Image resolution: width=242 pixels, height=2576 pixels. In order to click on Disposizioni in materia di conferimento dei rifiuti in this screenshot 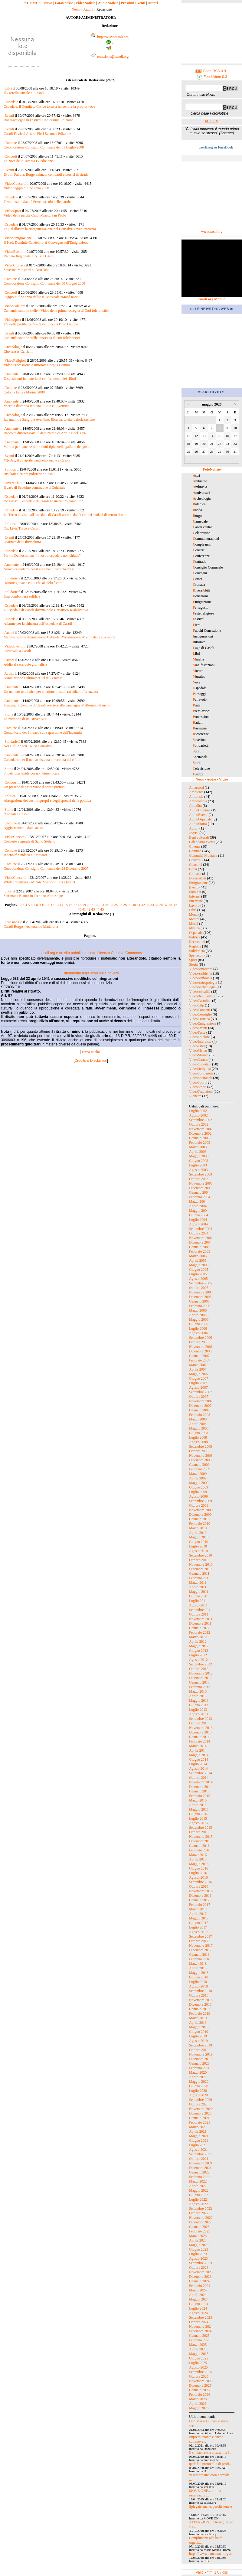, I will do `click(40, 379)`.